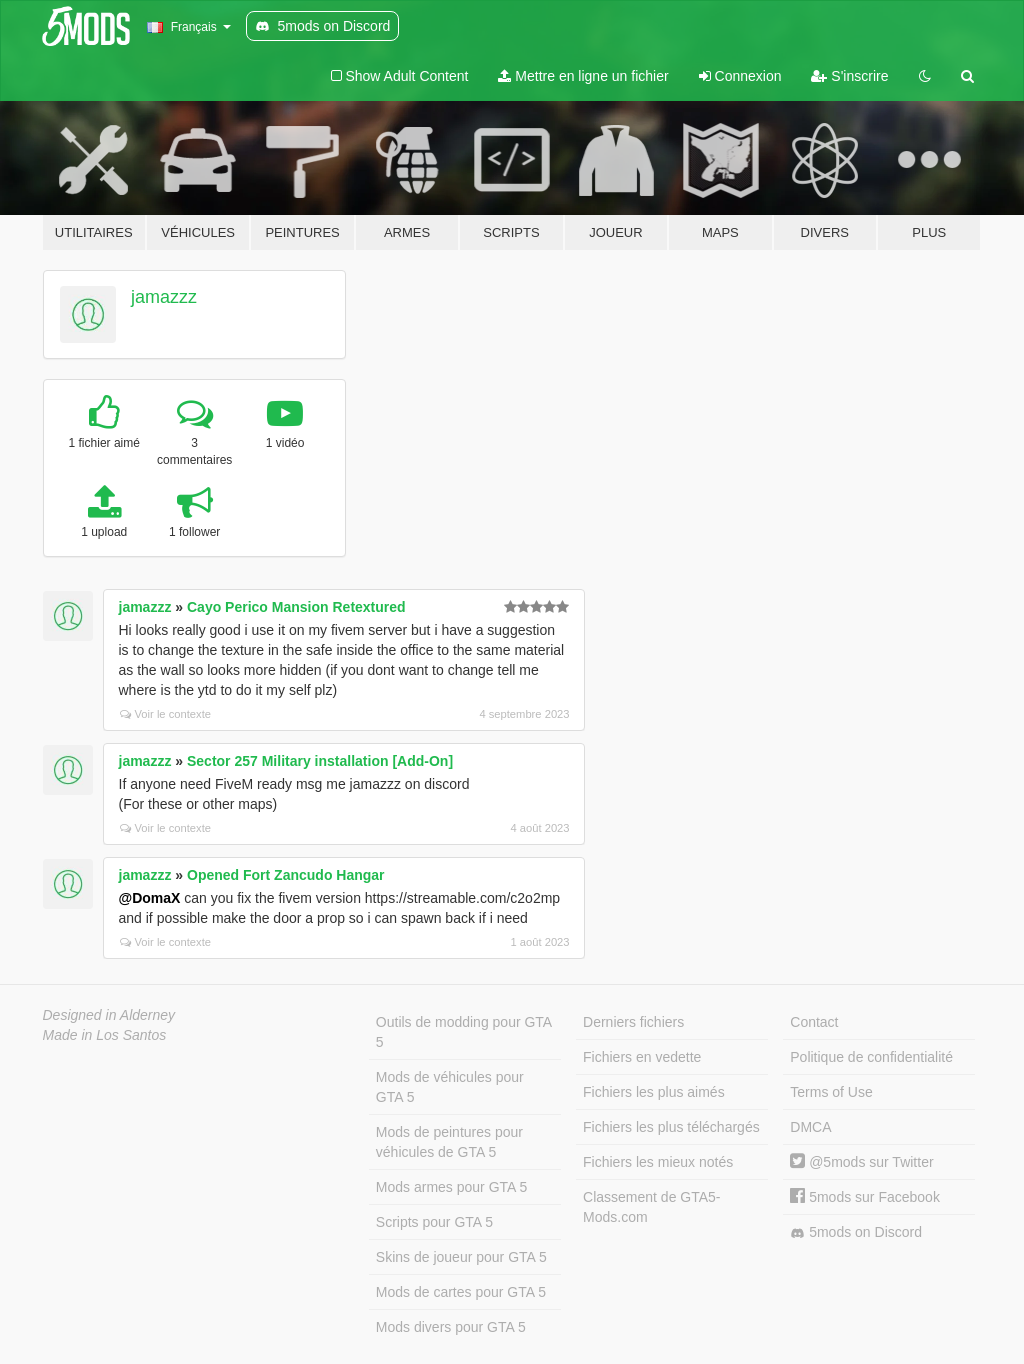 Image resolution: width=1024 pixels, height=1364 pixels. I want to click on Terms of Use, so click(831, 1092).